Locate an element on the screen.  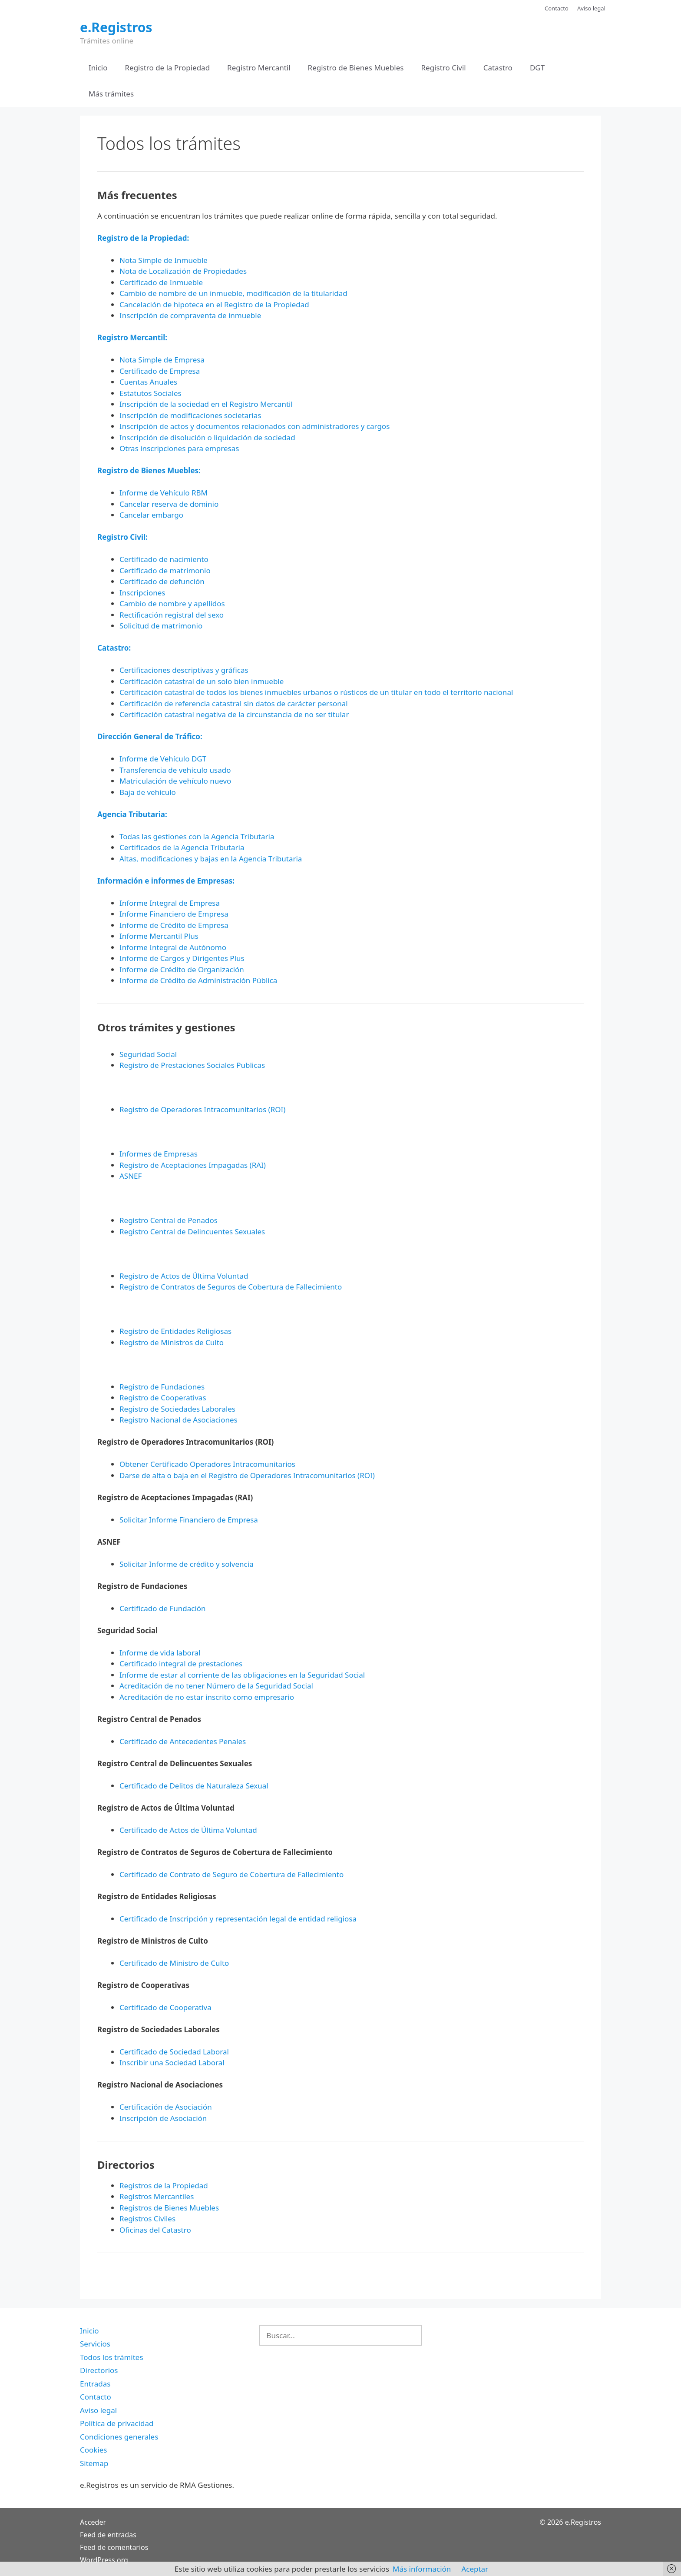
Solicitud de matrimonio is located at coordinates (160, 626).